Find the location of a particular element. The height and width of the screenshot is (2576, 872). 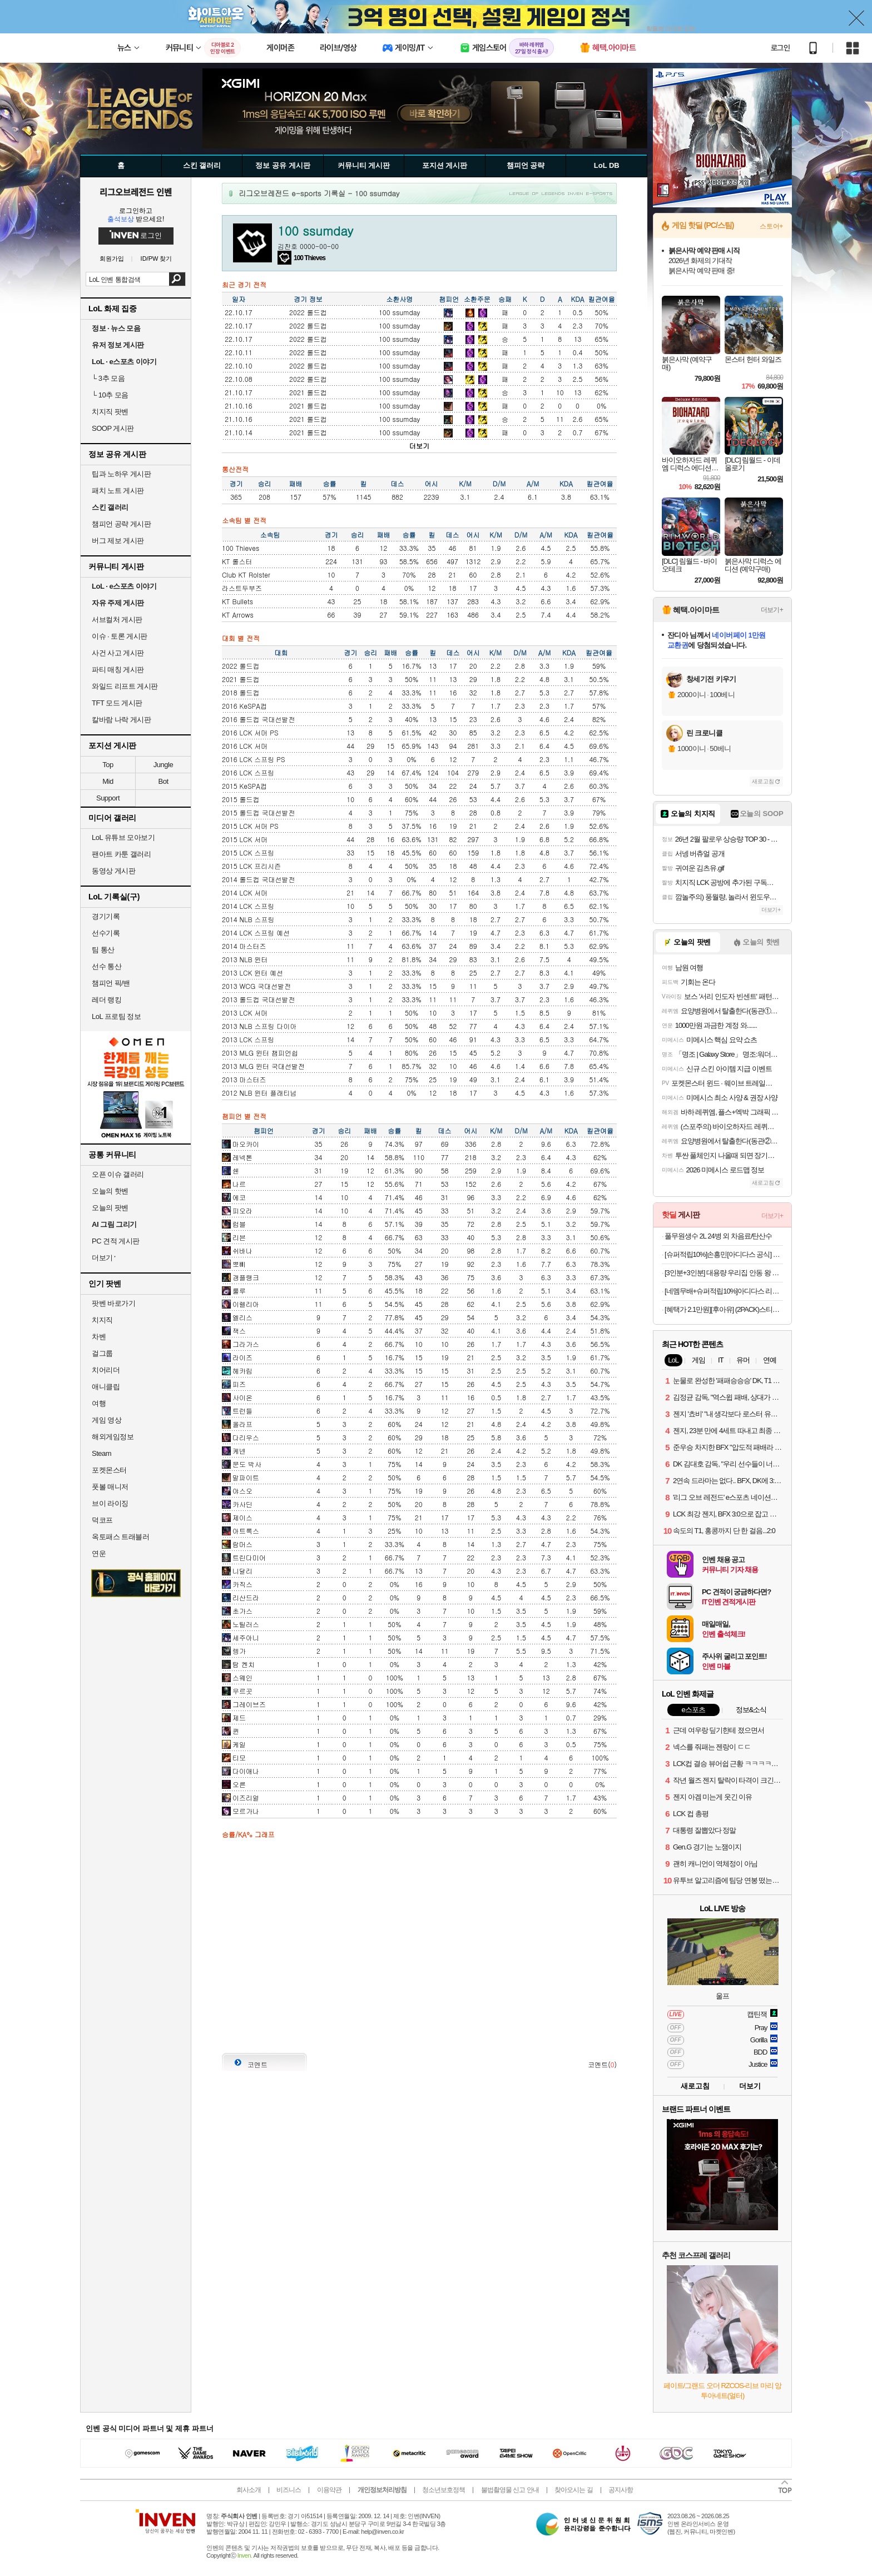

[3인분+3인분] 대용량 우리집 안동 왕 순살찜닭 X 2팩 is located at coordinates (724, 1273).